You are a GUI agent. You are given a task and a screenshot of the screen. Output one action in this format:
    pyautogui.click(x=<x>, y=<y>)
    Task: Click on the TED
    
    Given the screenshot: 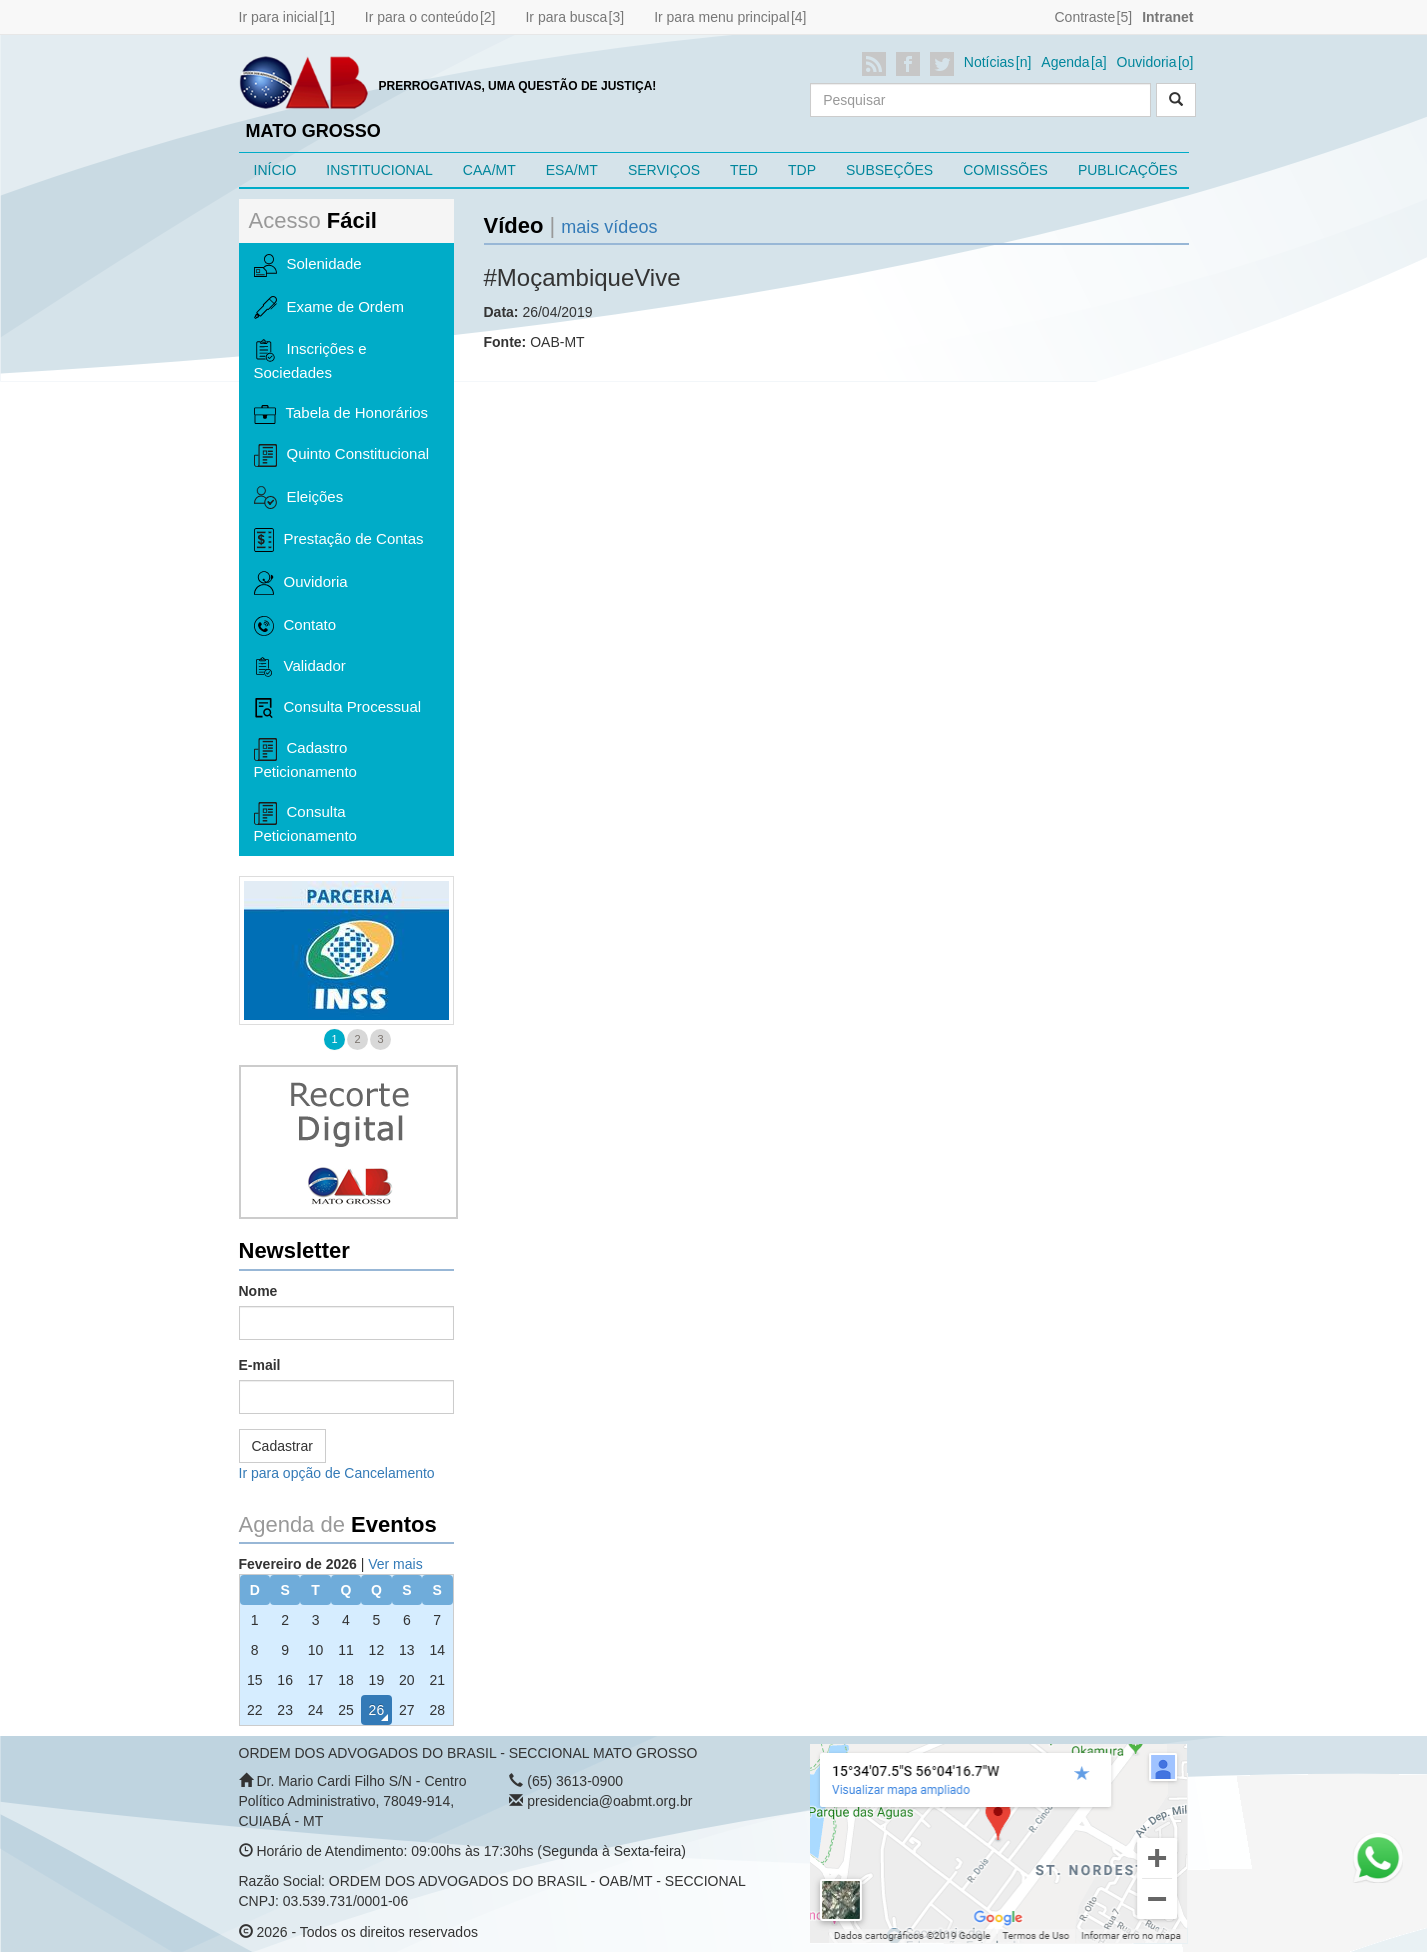 What is the action you would take?
    pyautogui.click(x=744, y=170)
    